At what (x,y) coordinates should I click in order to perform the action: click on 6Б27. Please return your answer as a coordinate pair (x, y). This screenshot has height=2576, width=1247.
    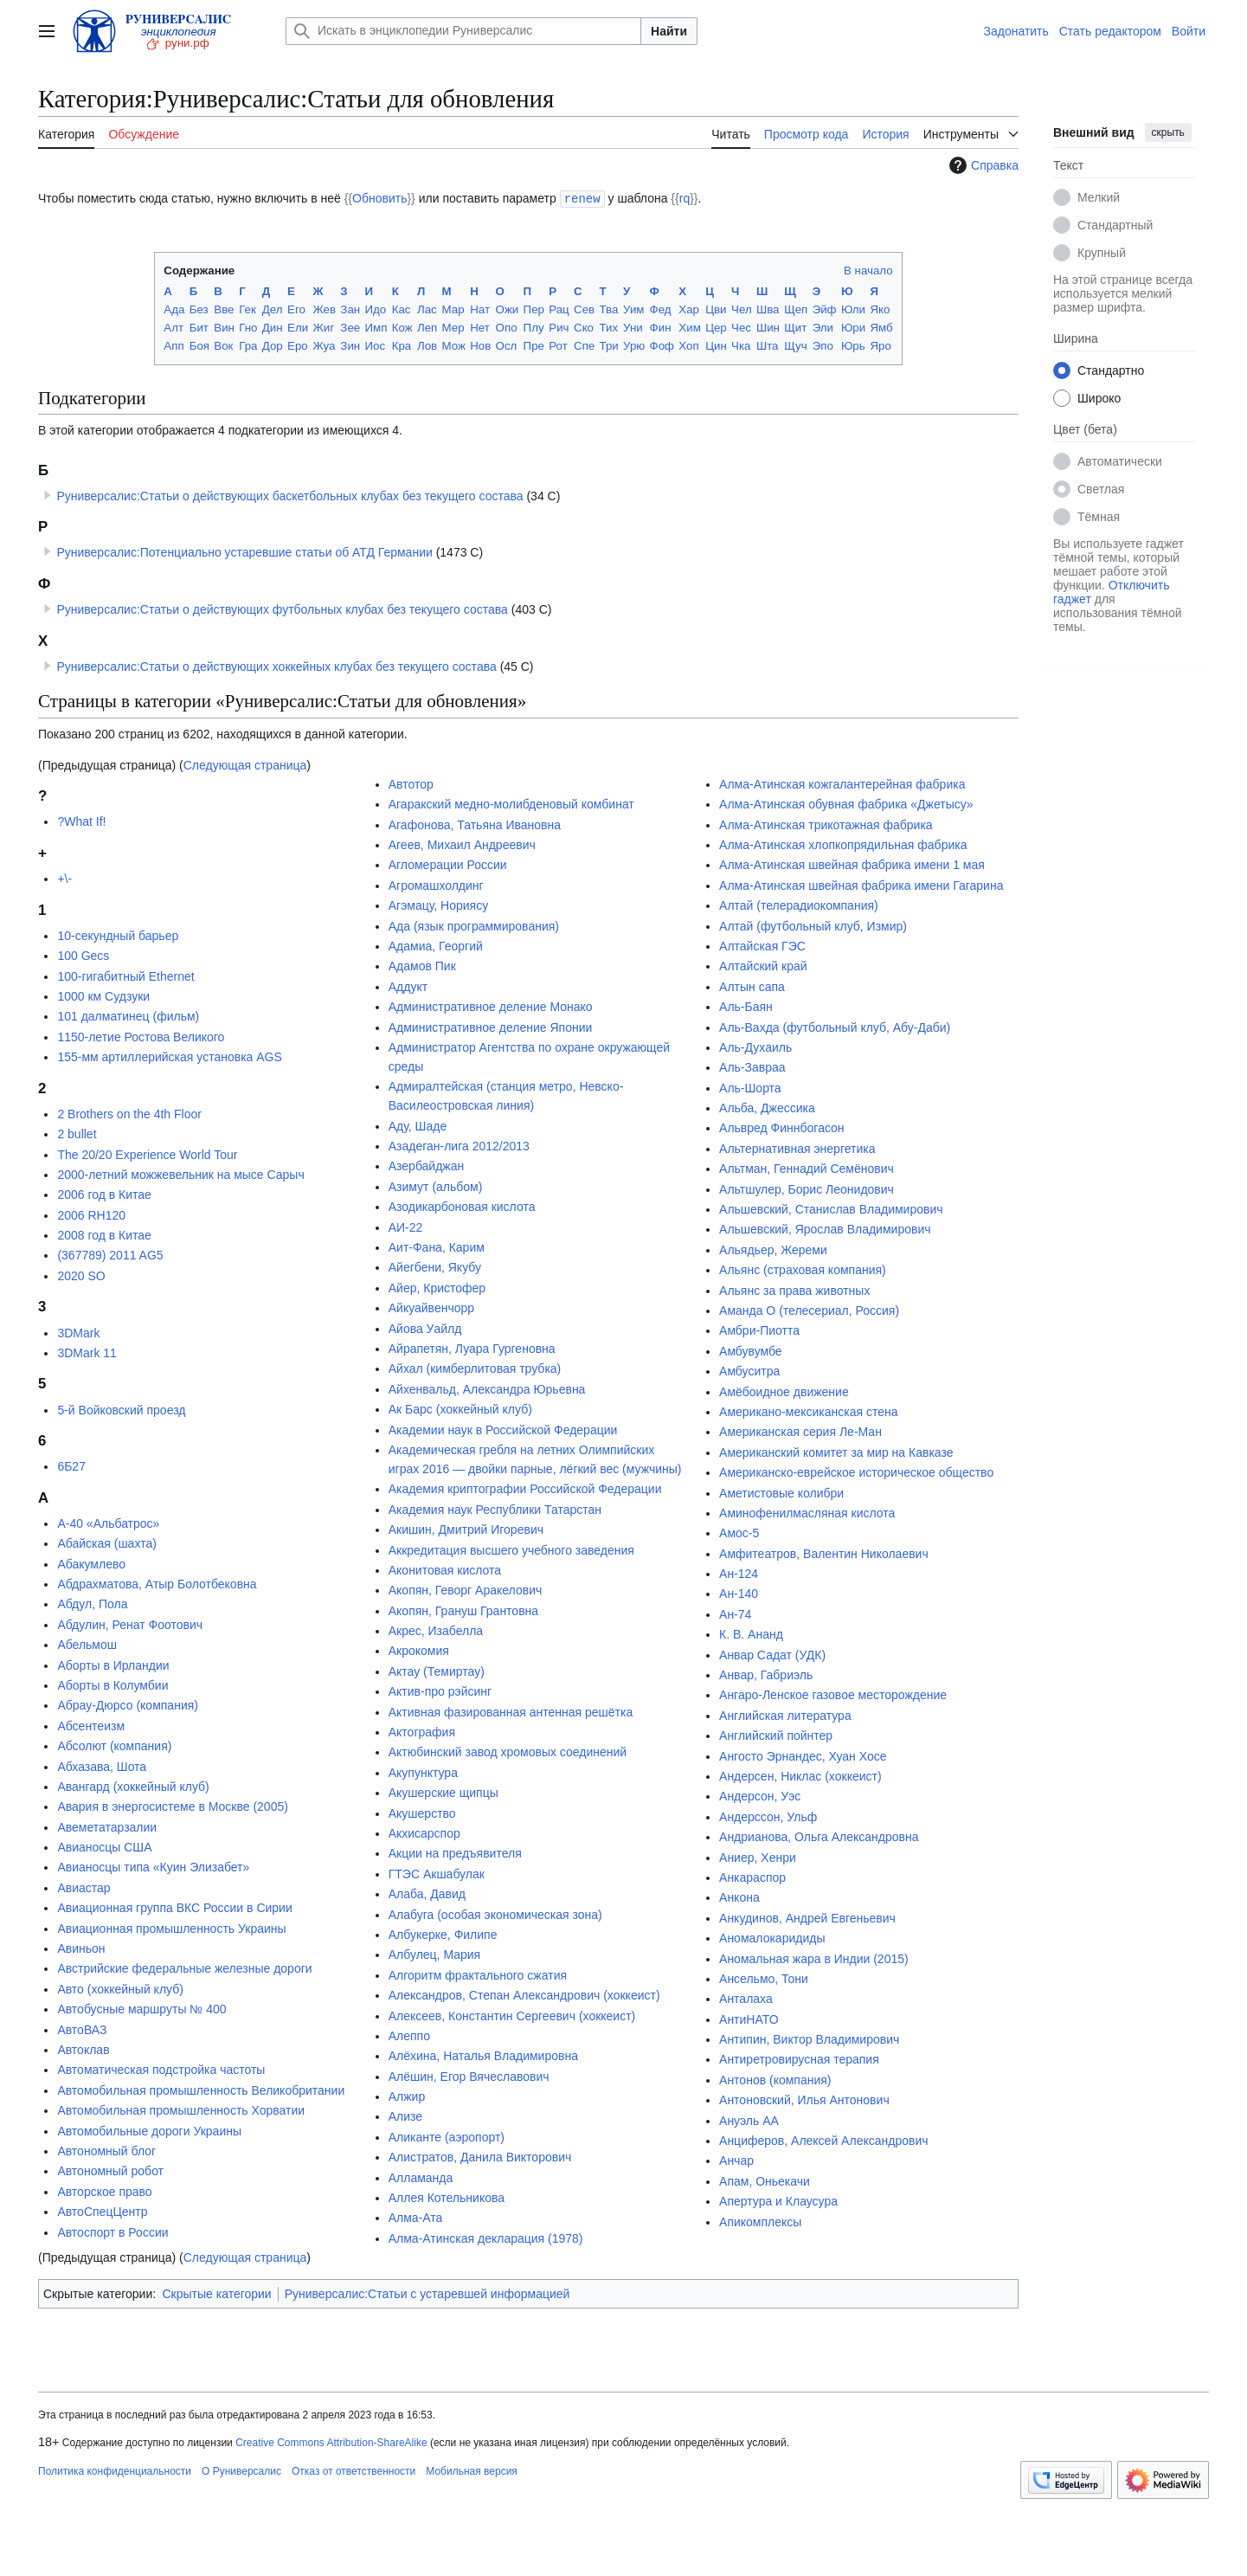
    Looking at the image, I should click on (71, 1465).